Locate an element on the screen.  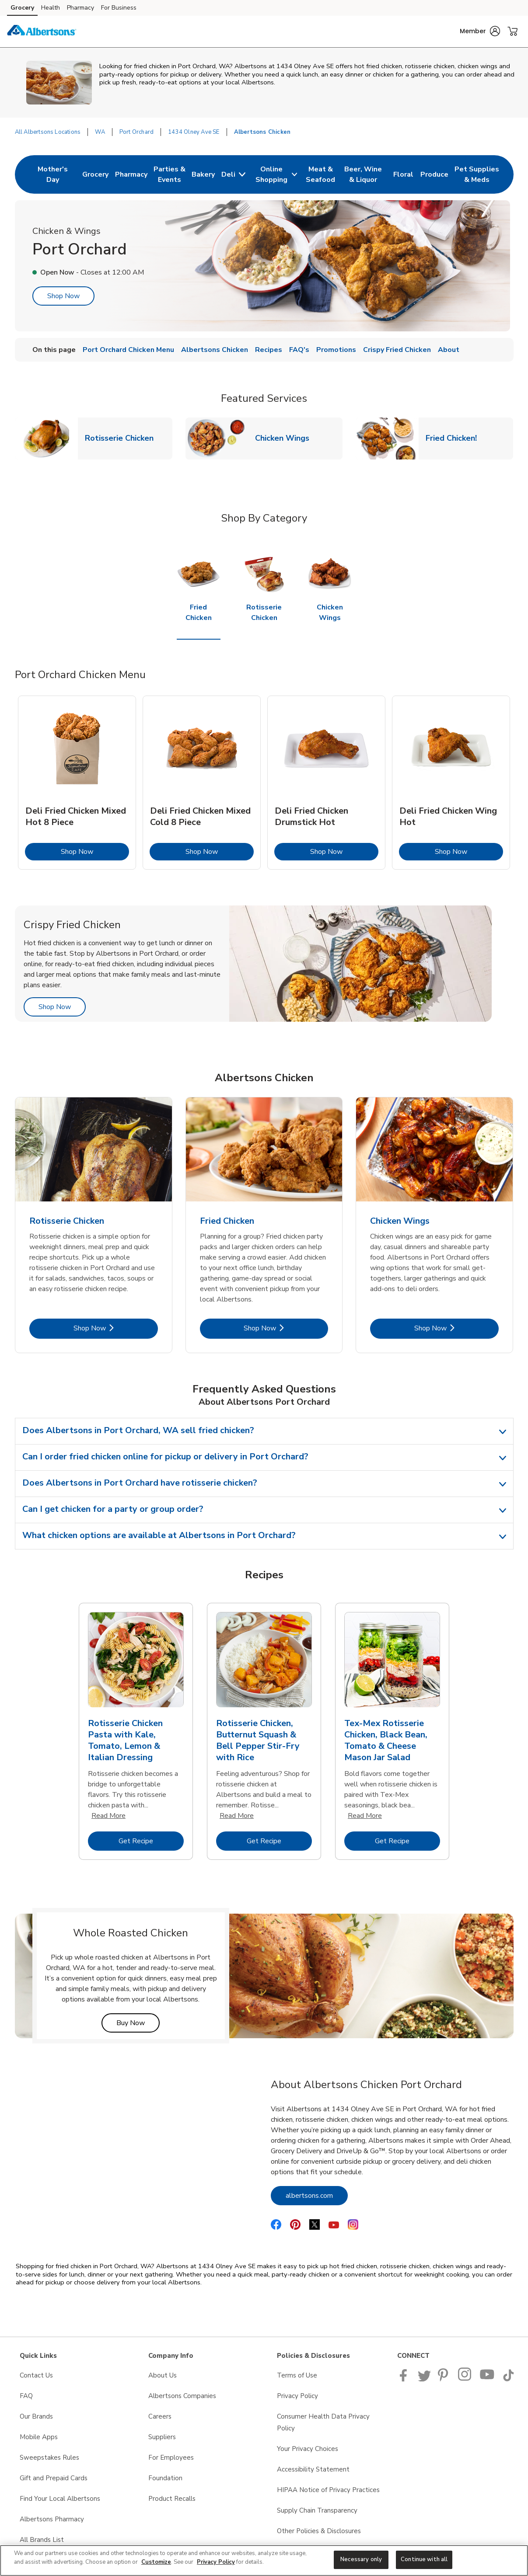
Port Orchard Chicken Menu [menuitem] is located at coordinates (128, 350).